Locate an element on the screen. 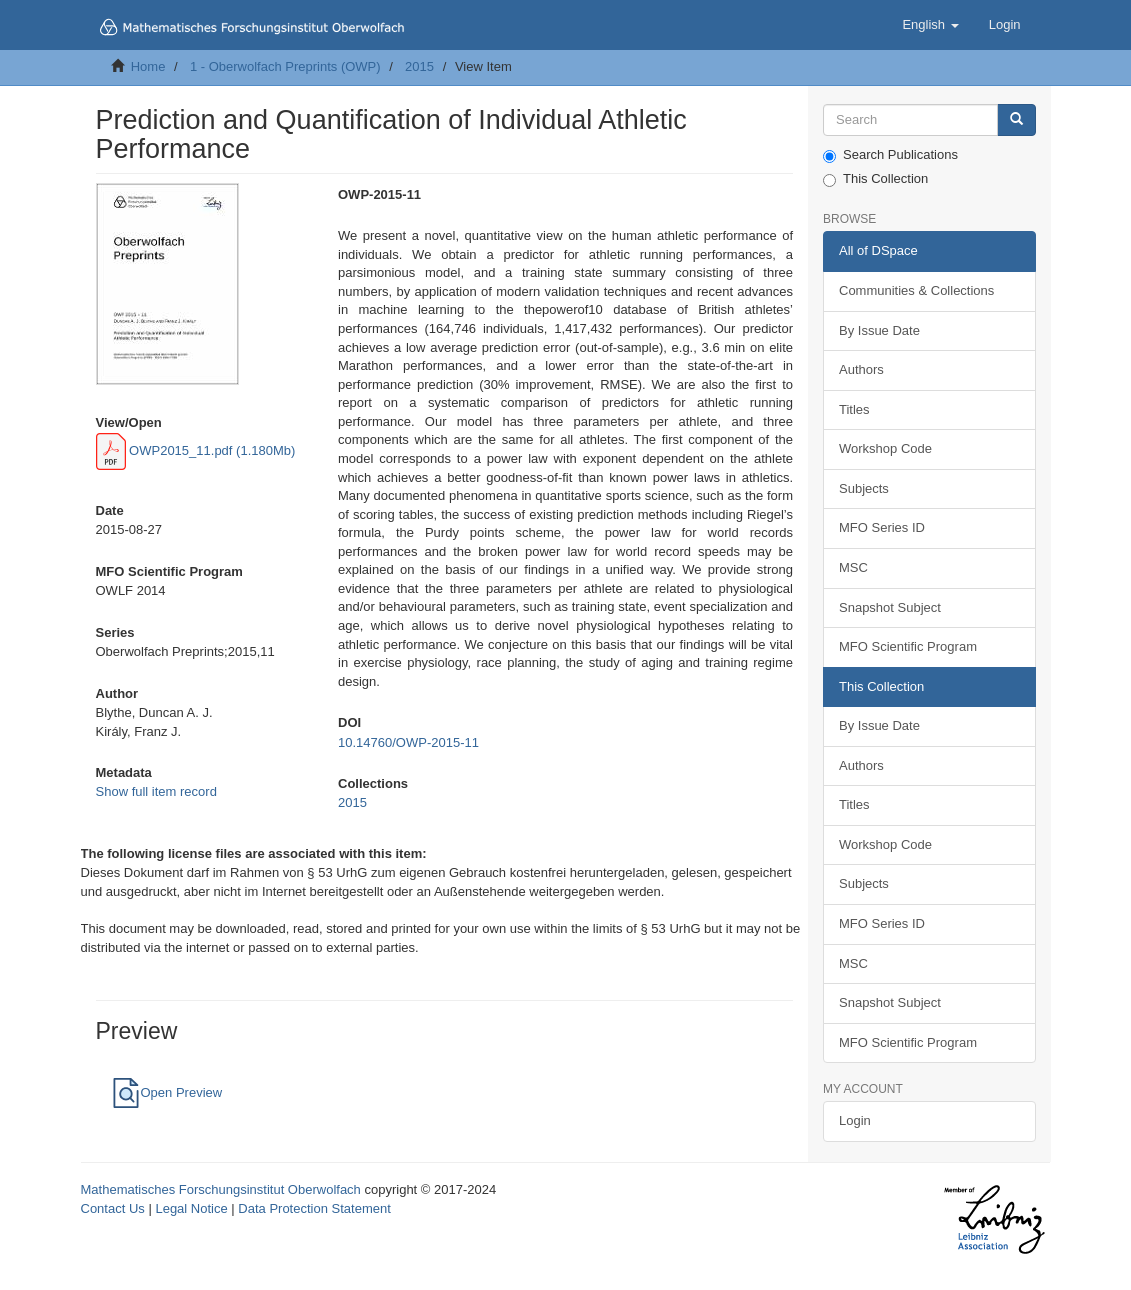 This screenshot has width=1131, height=1290. By Issue Date is located at coordinates (879, 330).